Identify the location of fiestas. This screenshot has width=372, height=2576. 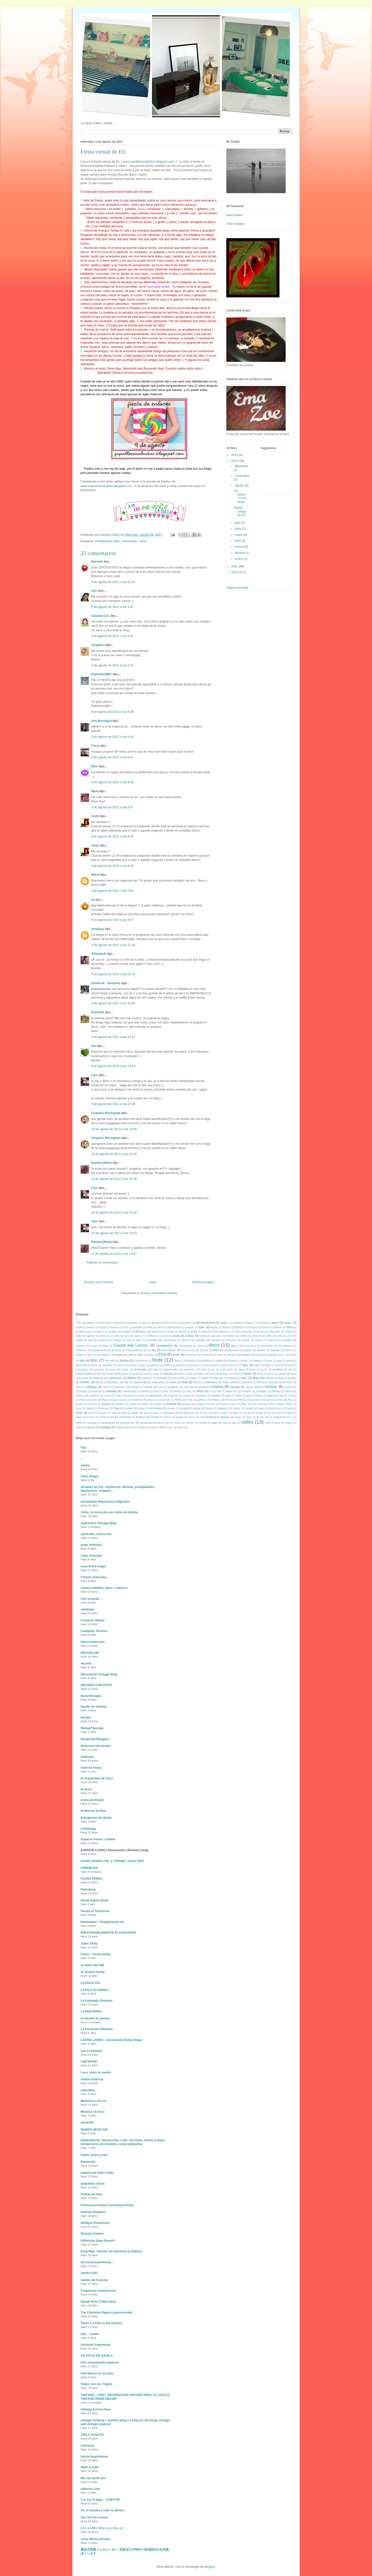
(124, 1360).